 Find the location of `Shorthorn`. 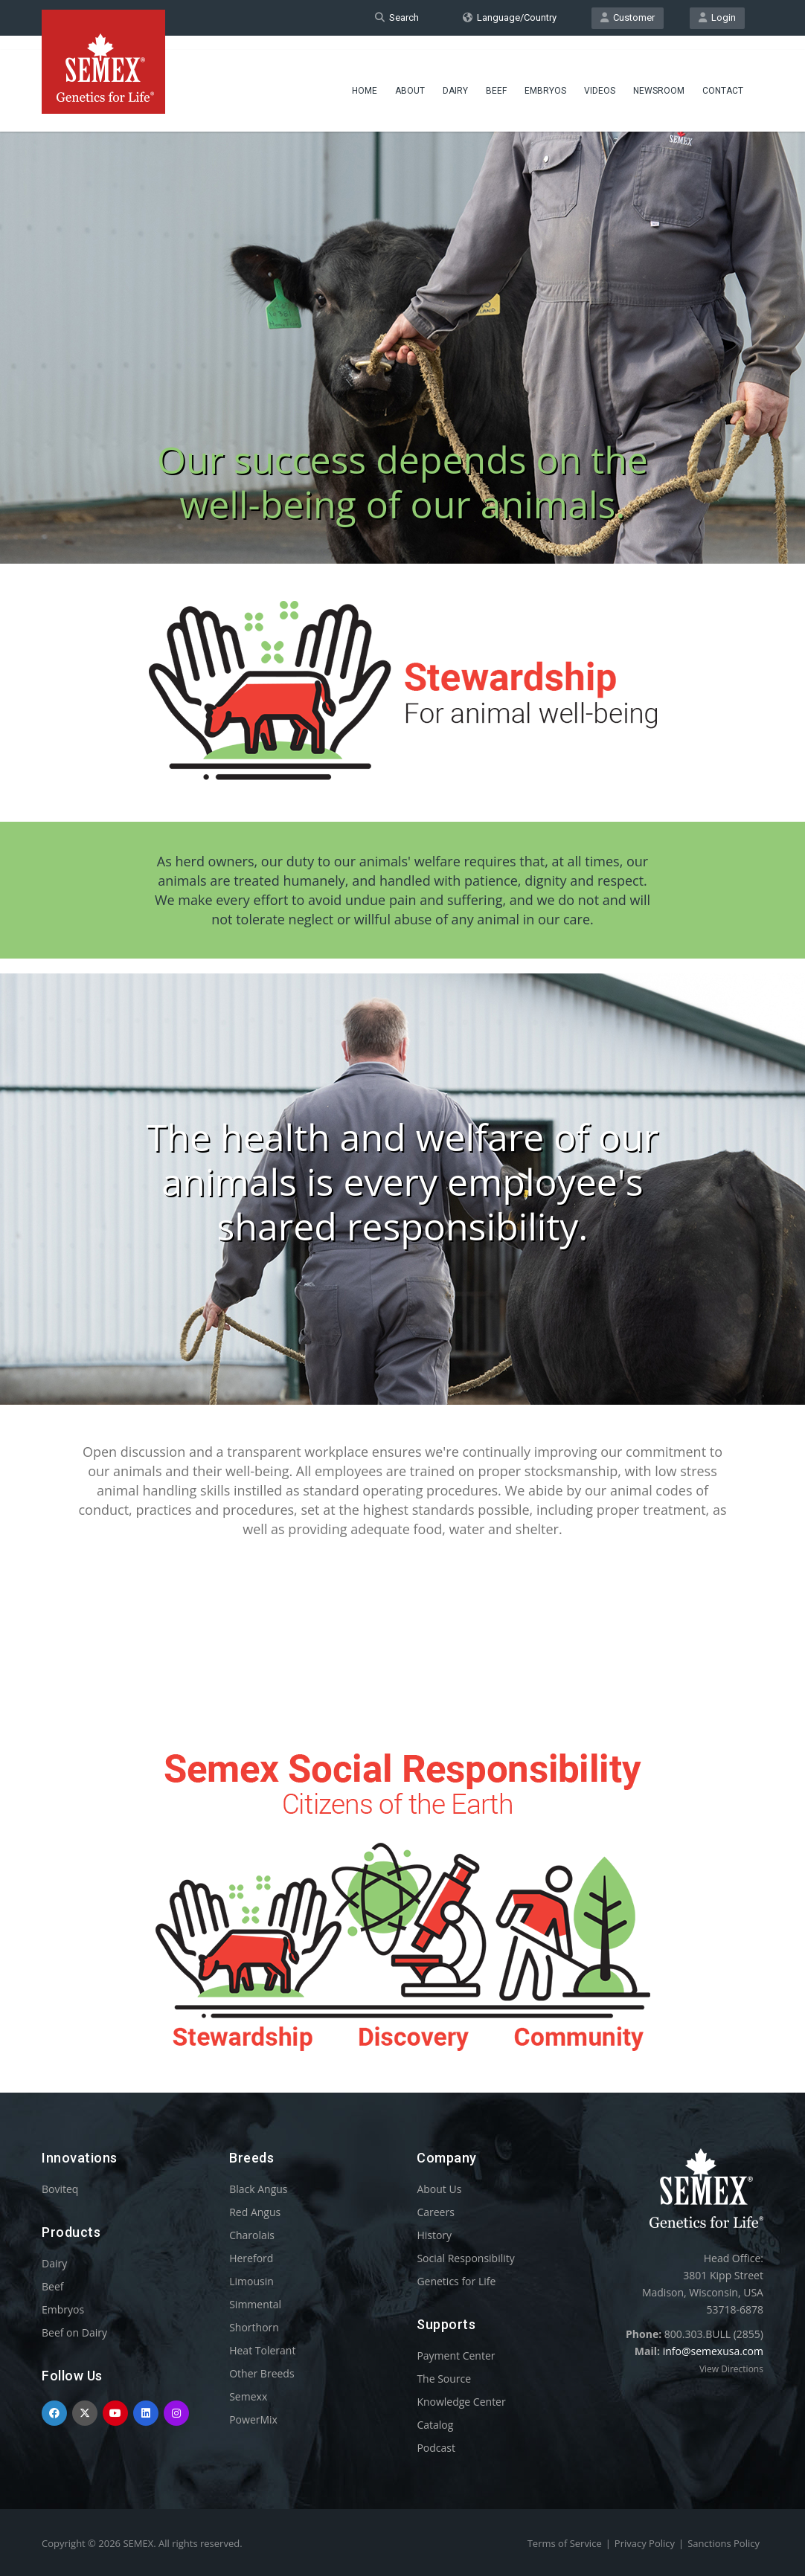

Shorthorn is located at coordinates (254, 2327).